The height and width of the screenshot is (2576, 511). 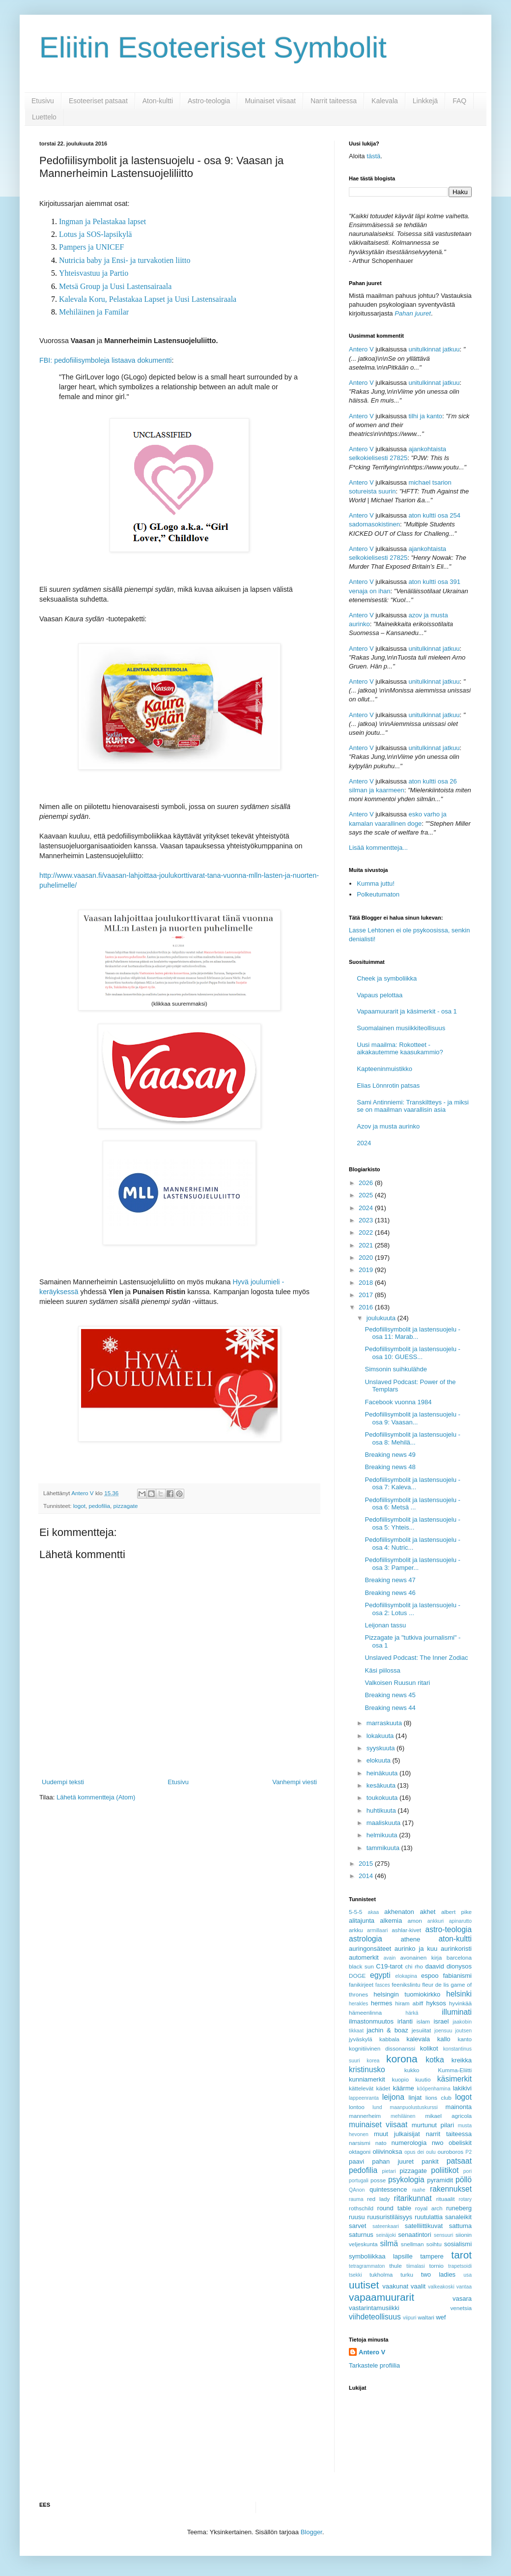 What do you see at coordinates (374, 2365) in the screenshot?
I see `Tarkastele profiilia` at bounding box center [374, 2365].